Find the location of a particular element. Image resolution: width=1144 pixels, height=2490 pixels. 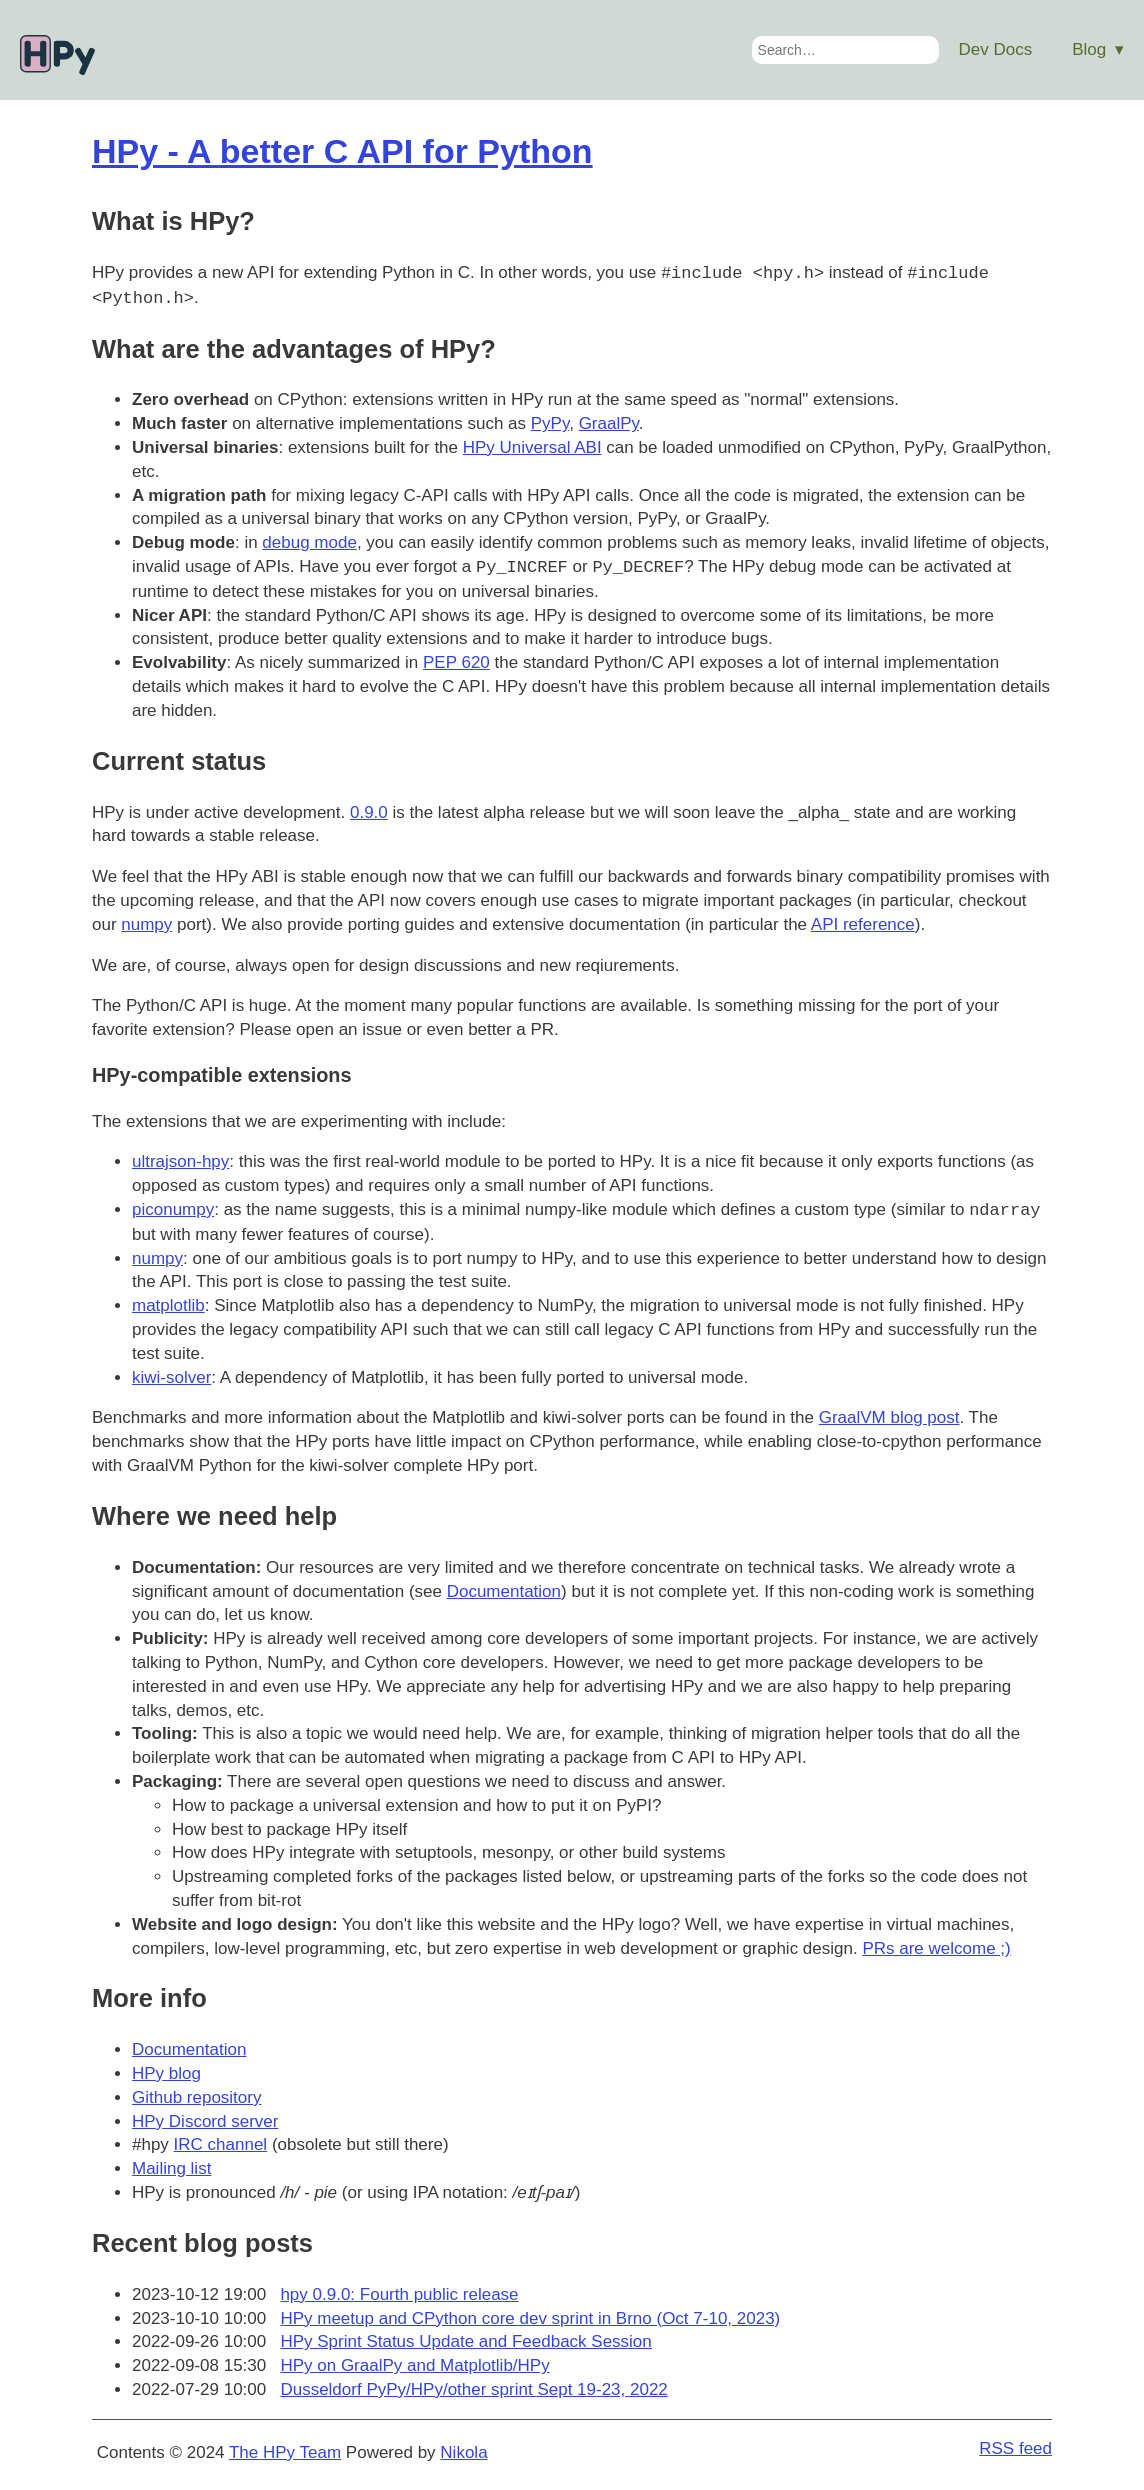

numpy is located at coordinates (146, 924).